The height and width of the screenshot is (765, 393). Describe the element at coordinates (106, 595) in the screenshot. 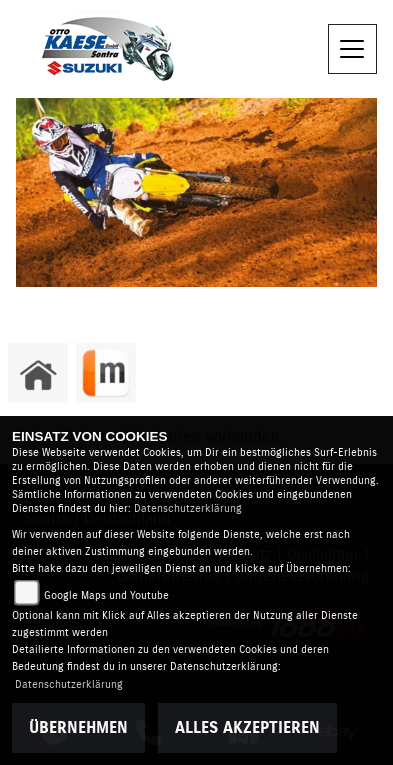

I see `Google Maps und Youtube` at that location.